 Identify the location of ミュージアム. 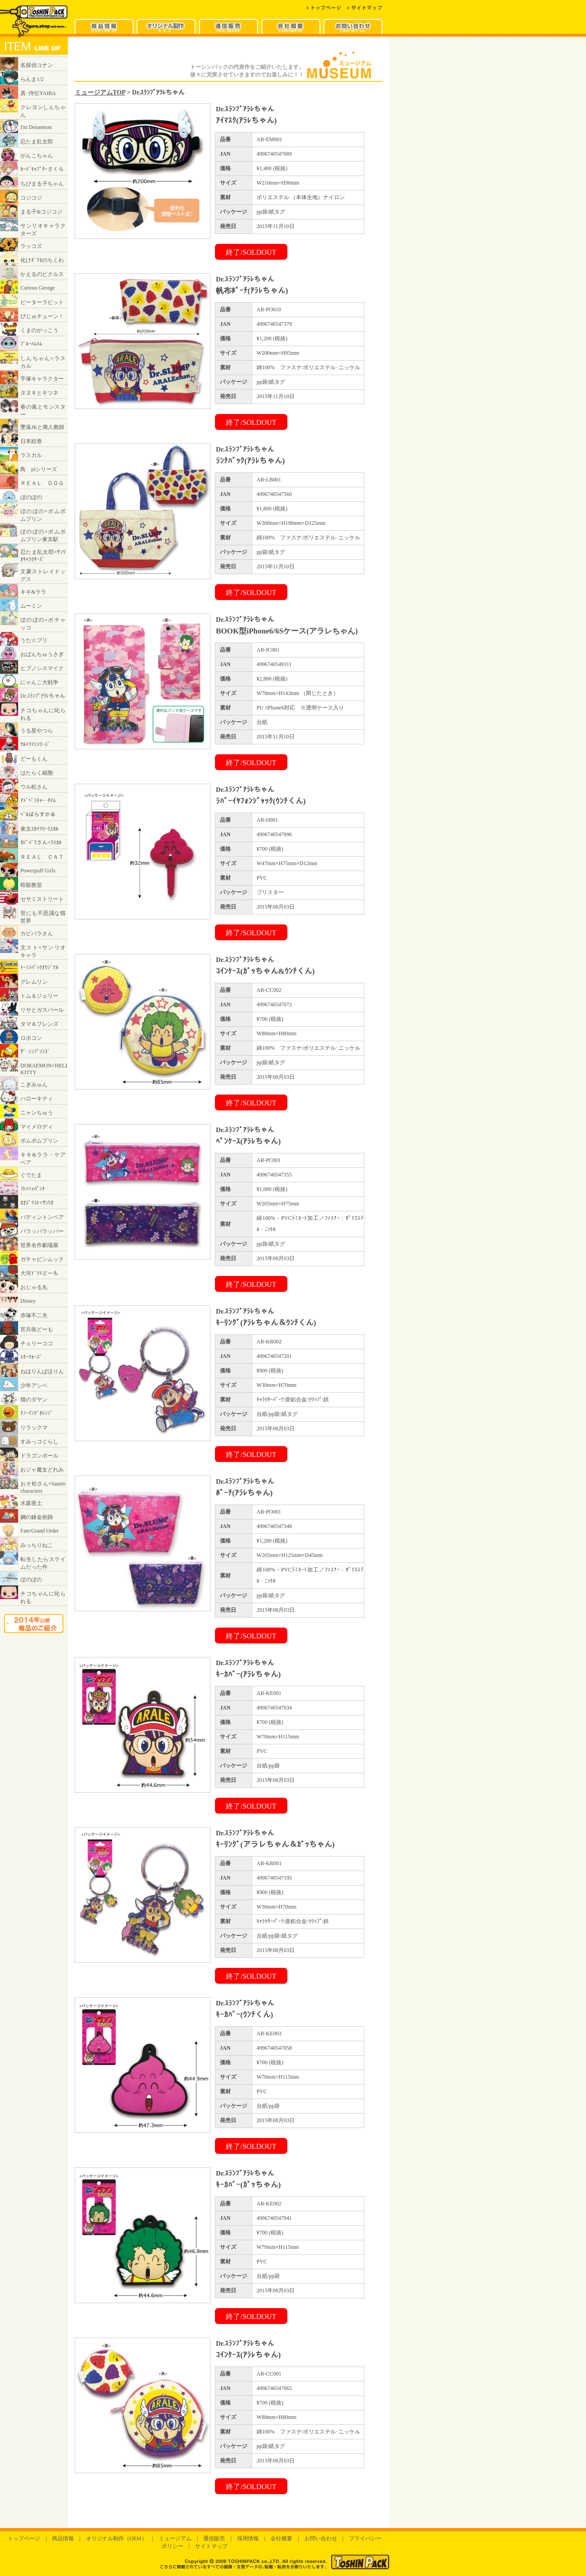
(175, 2538).